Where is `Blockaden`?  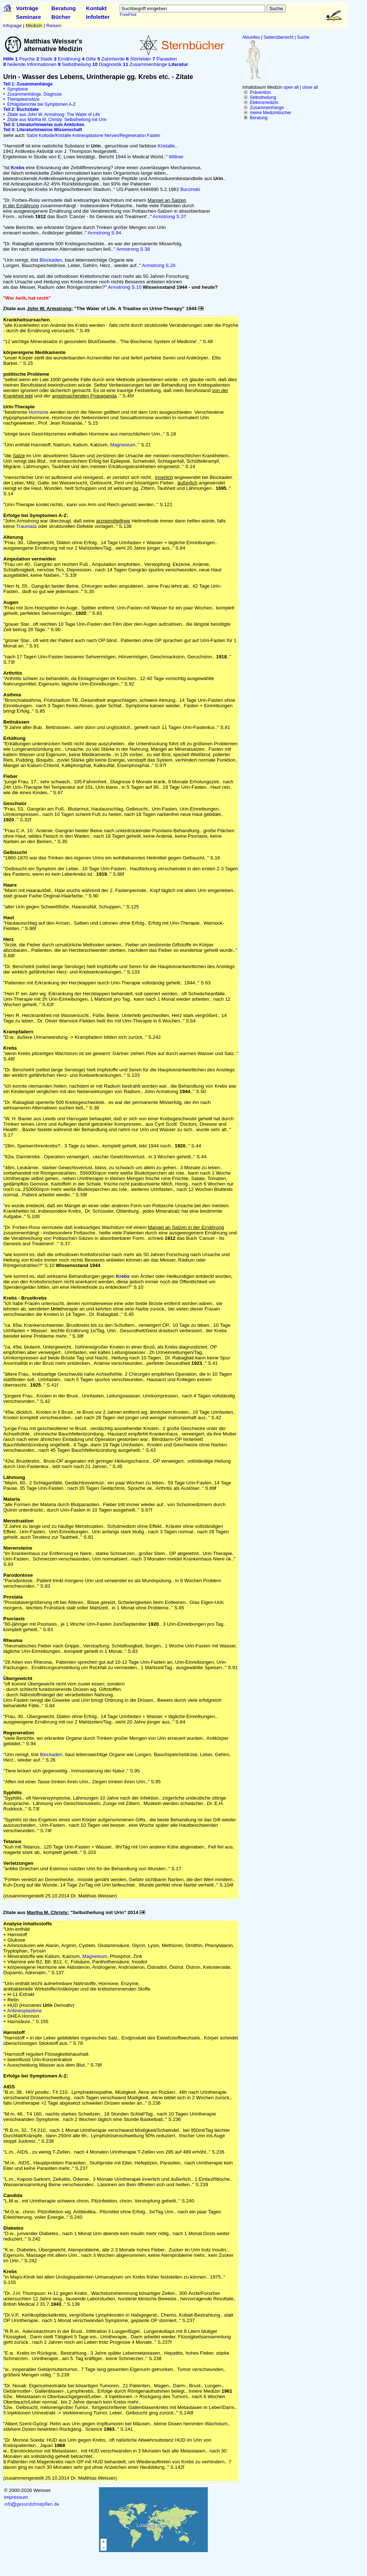 Blockaden is located at coordinates (51, 260).